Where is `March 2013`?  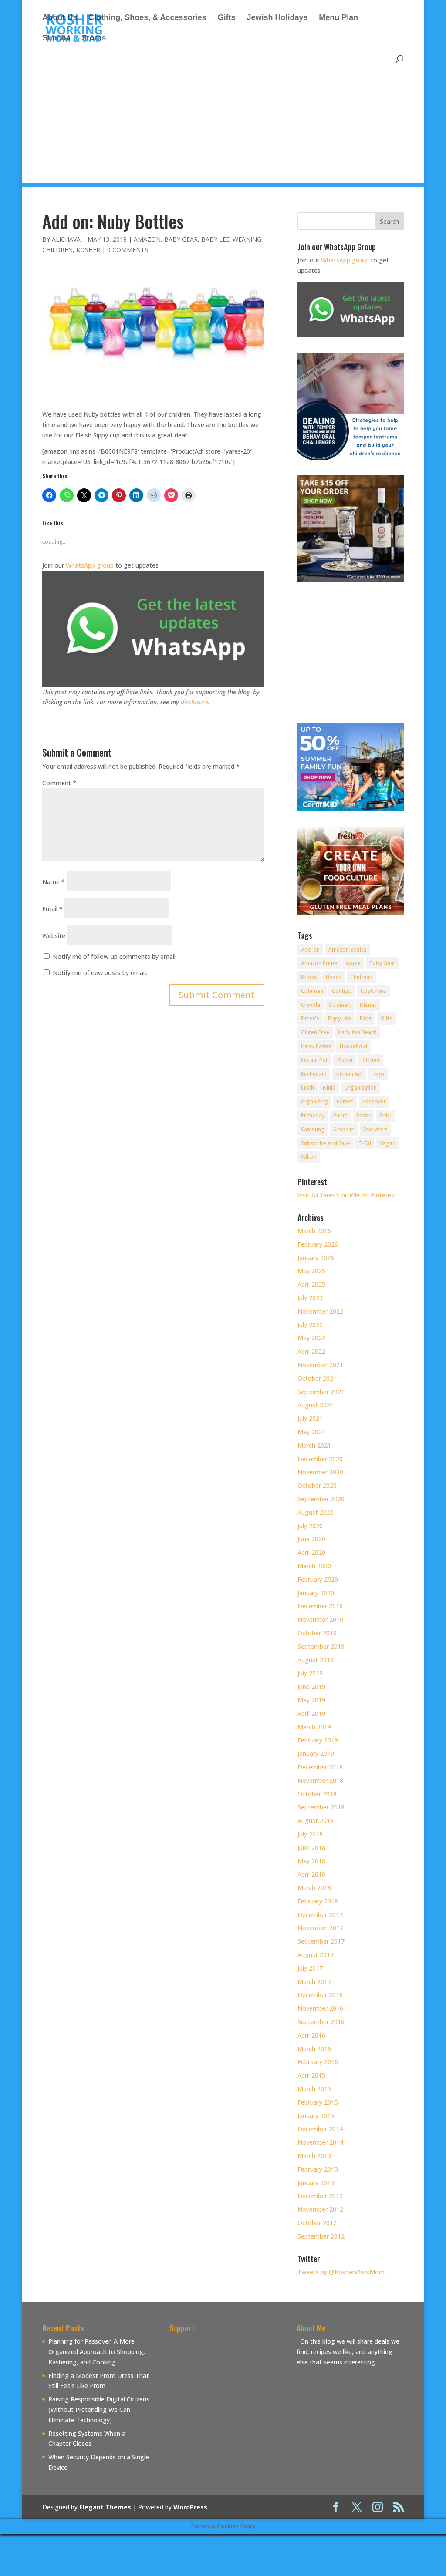 March 2013 is located at coordinates (314, 2156).